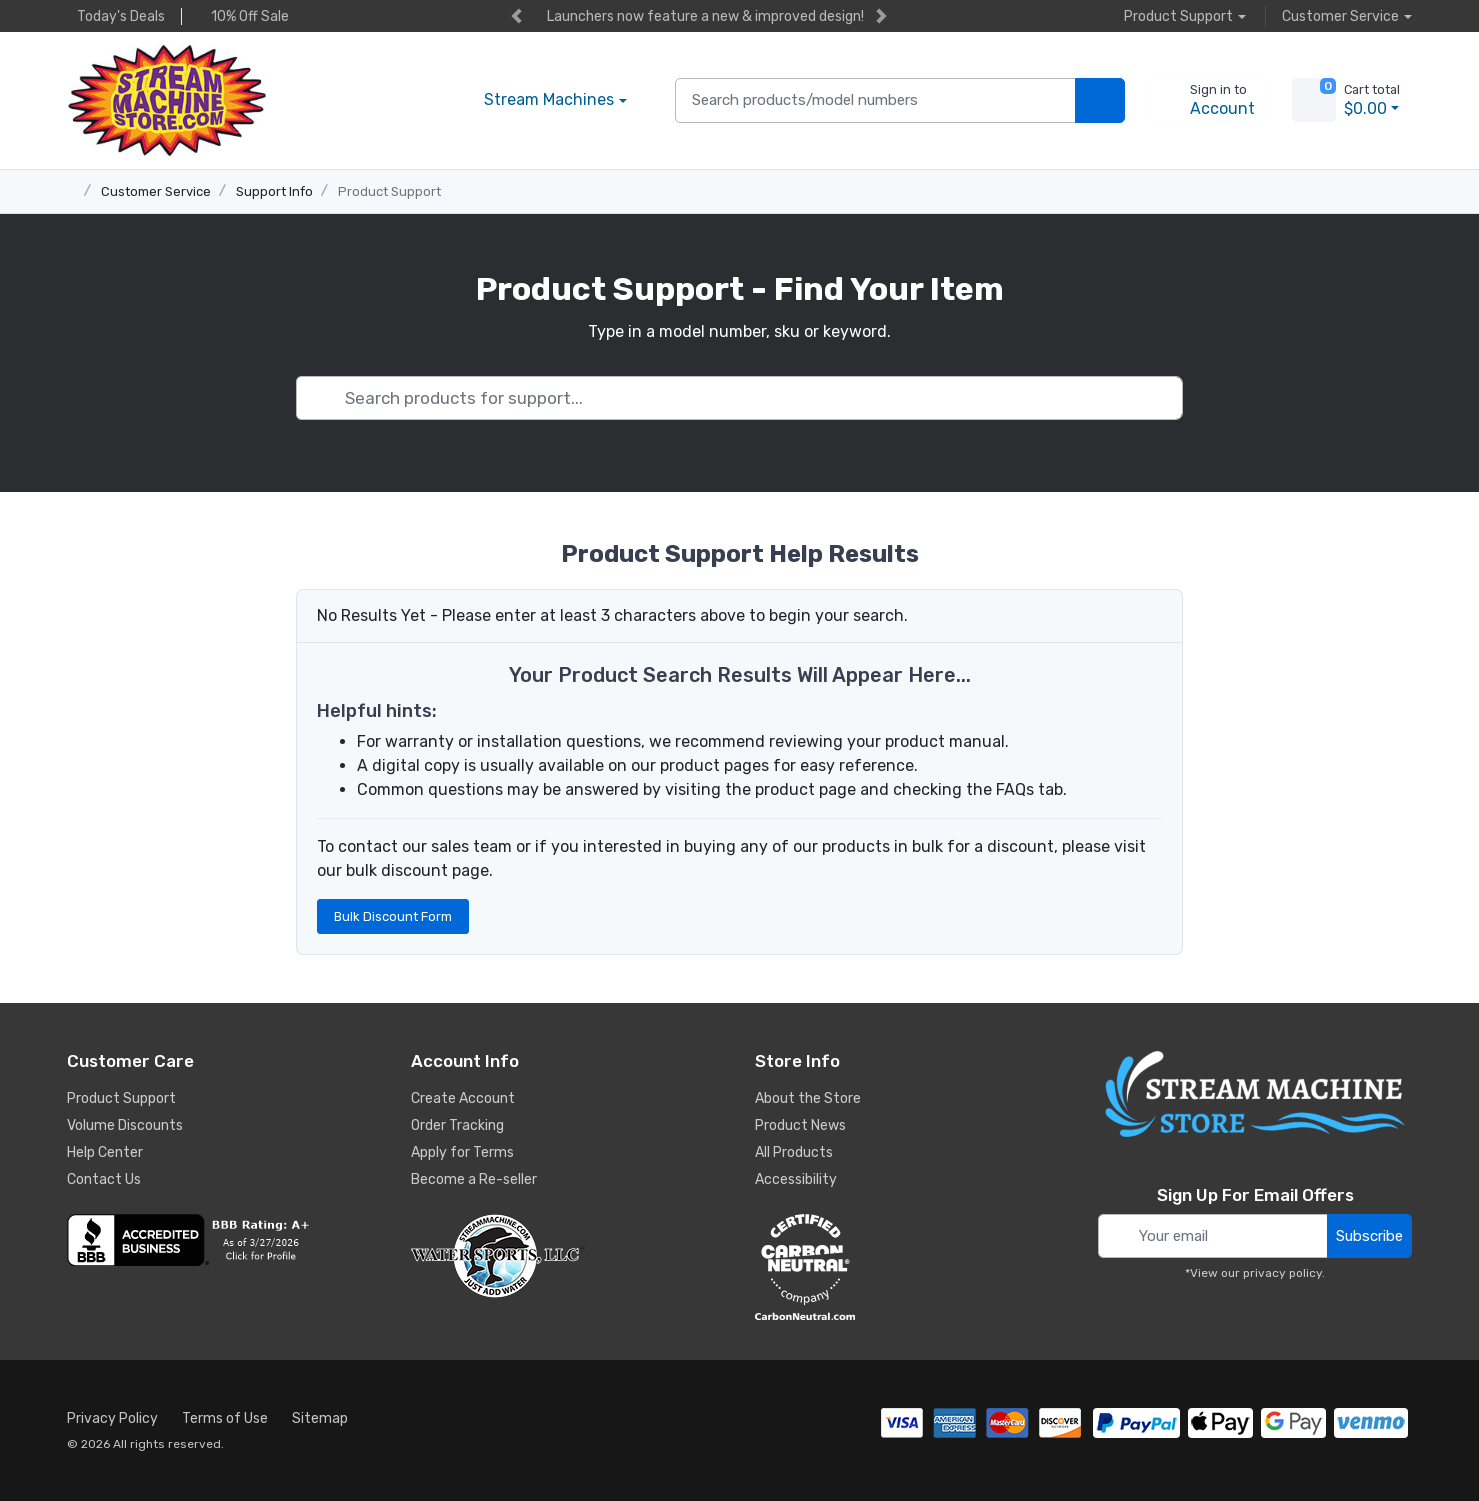 Image resolution: width=1479 pixels, height=1501 pixels. What do you see at coordinates (457, 1125) in the screenshot?
I see `Order Tracking` at bounding box center [457, 1125].